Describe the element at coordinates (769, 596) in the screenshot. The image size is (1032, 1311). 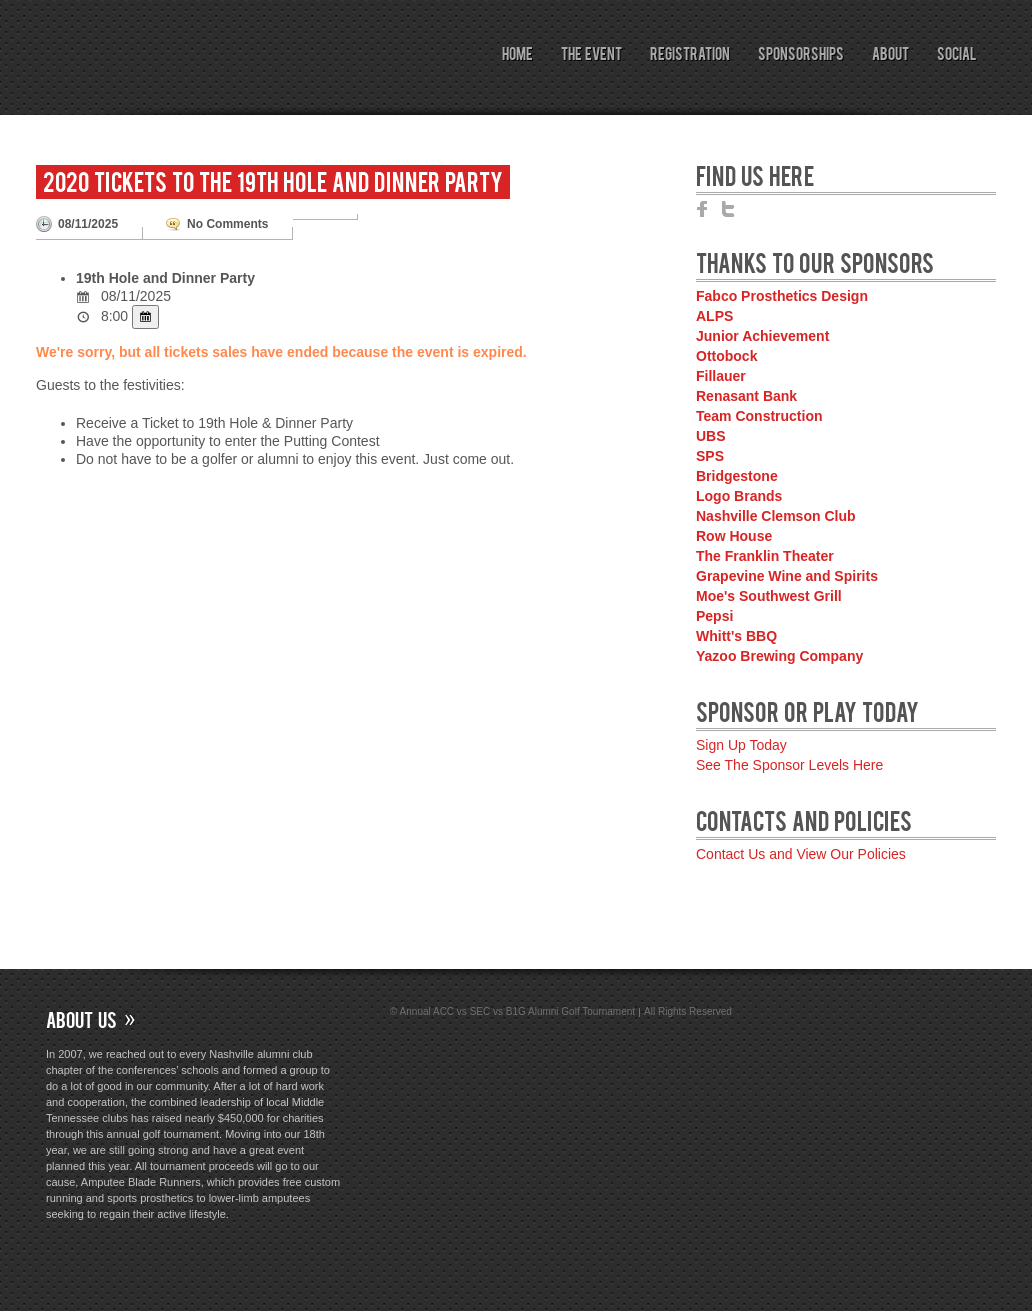
I see `Moe's Southwest Grill` at that location.